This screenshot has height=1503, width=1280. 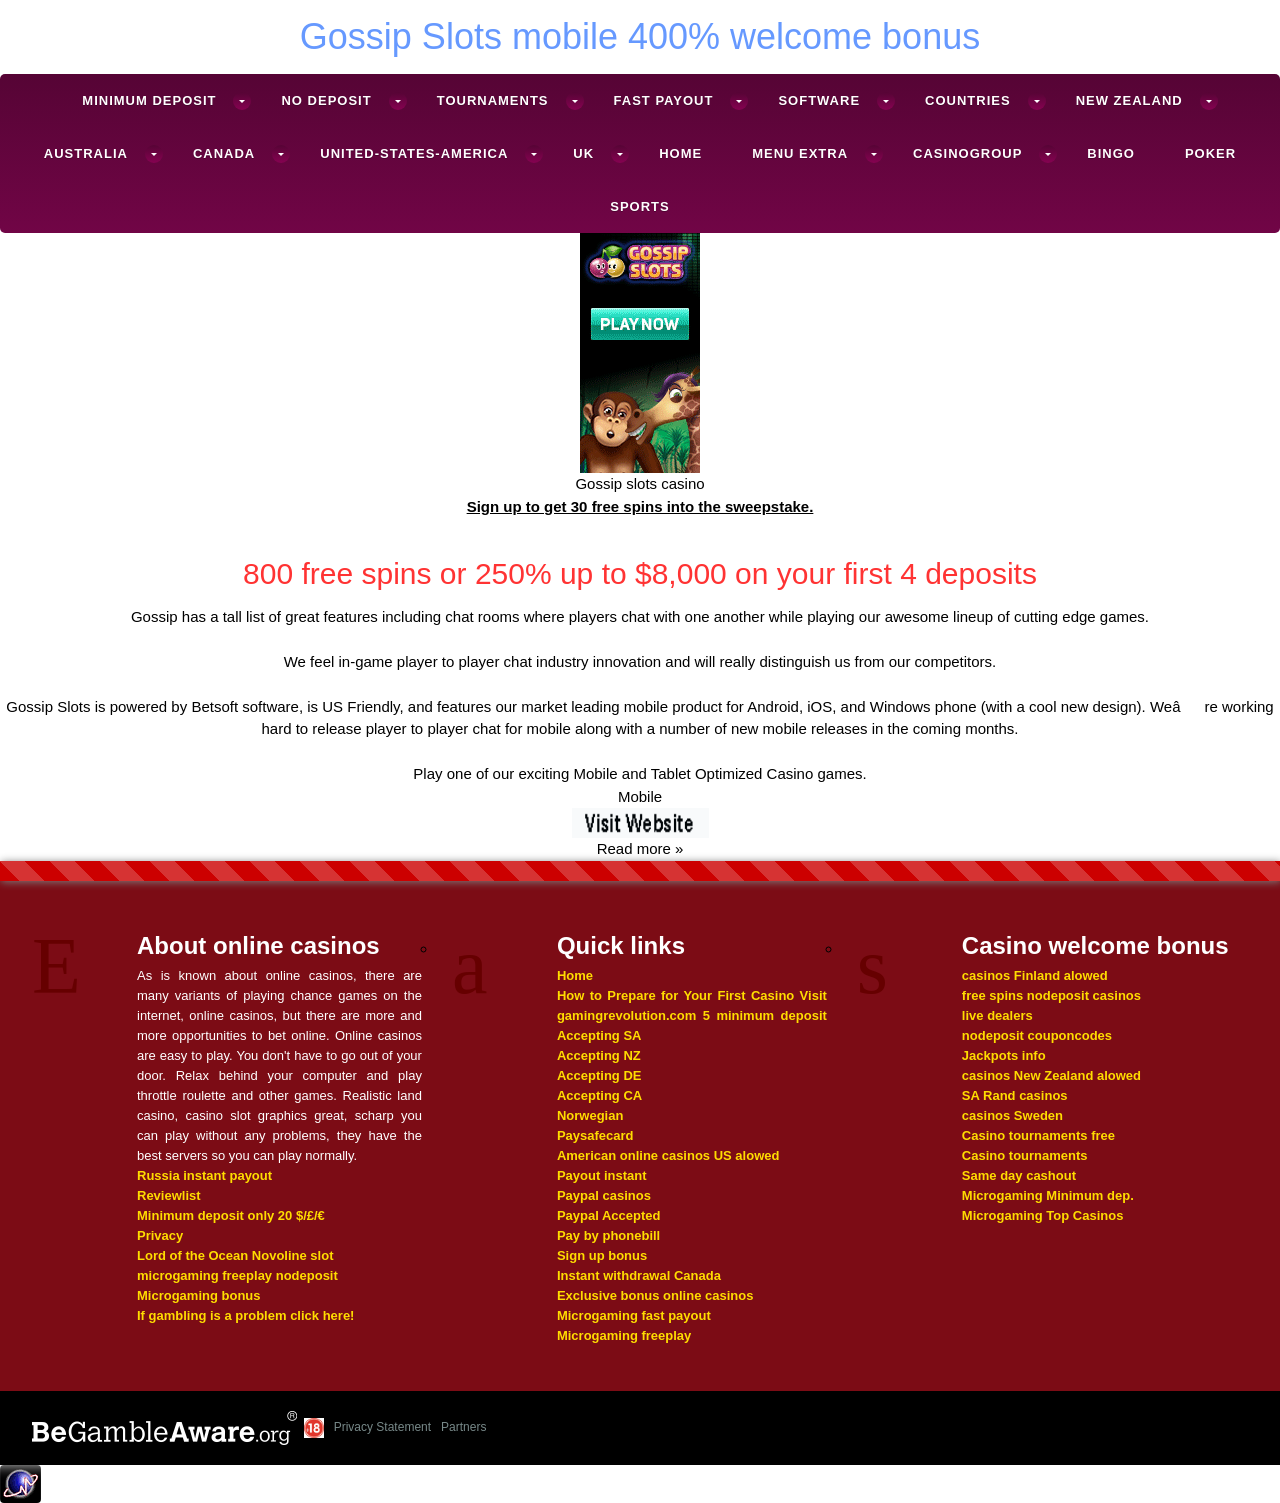 I want to click on Norwegian, so click(x=590, y=1115).